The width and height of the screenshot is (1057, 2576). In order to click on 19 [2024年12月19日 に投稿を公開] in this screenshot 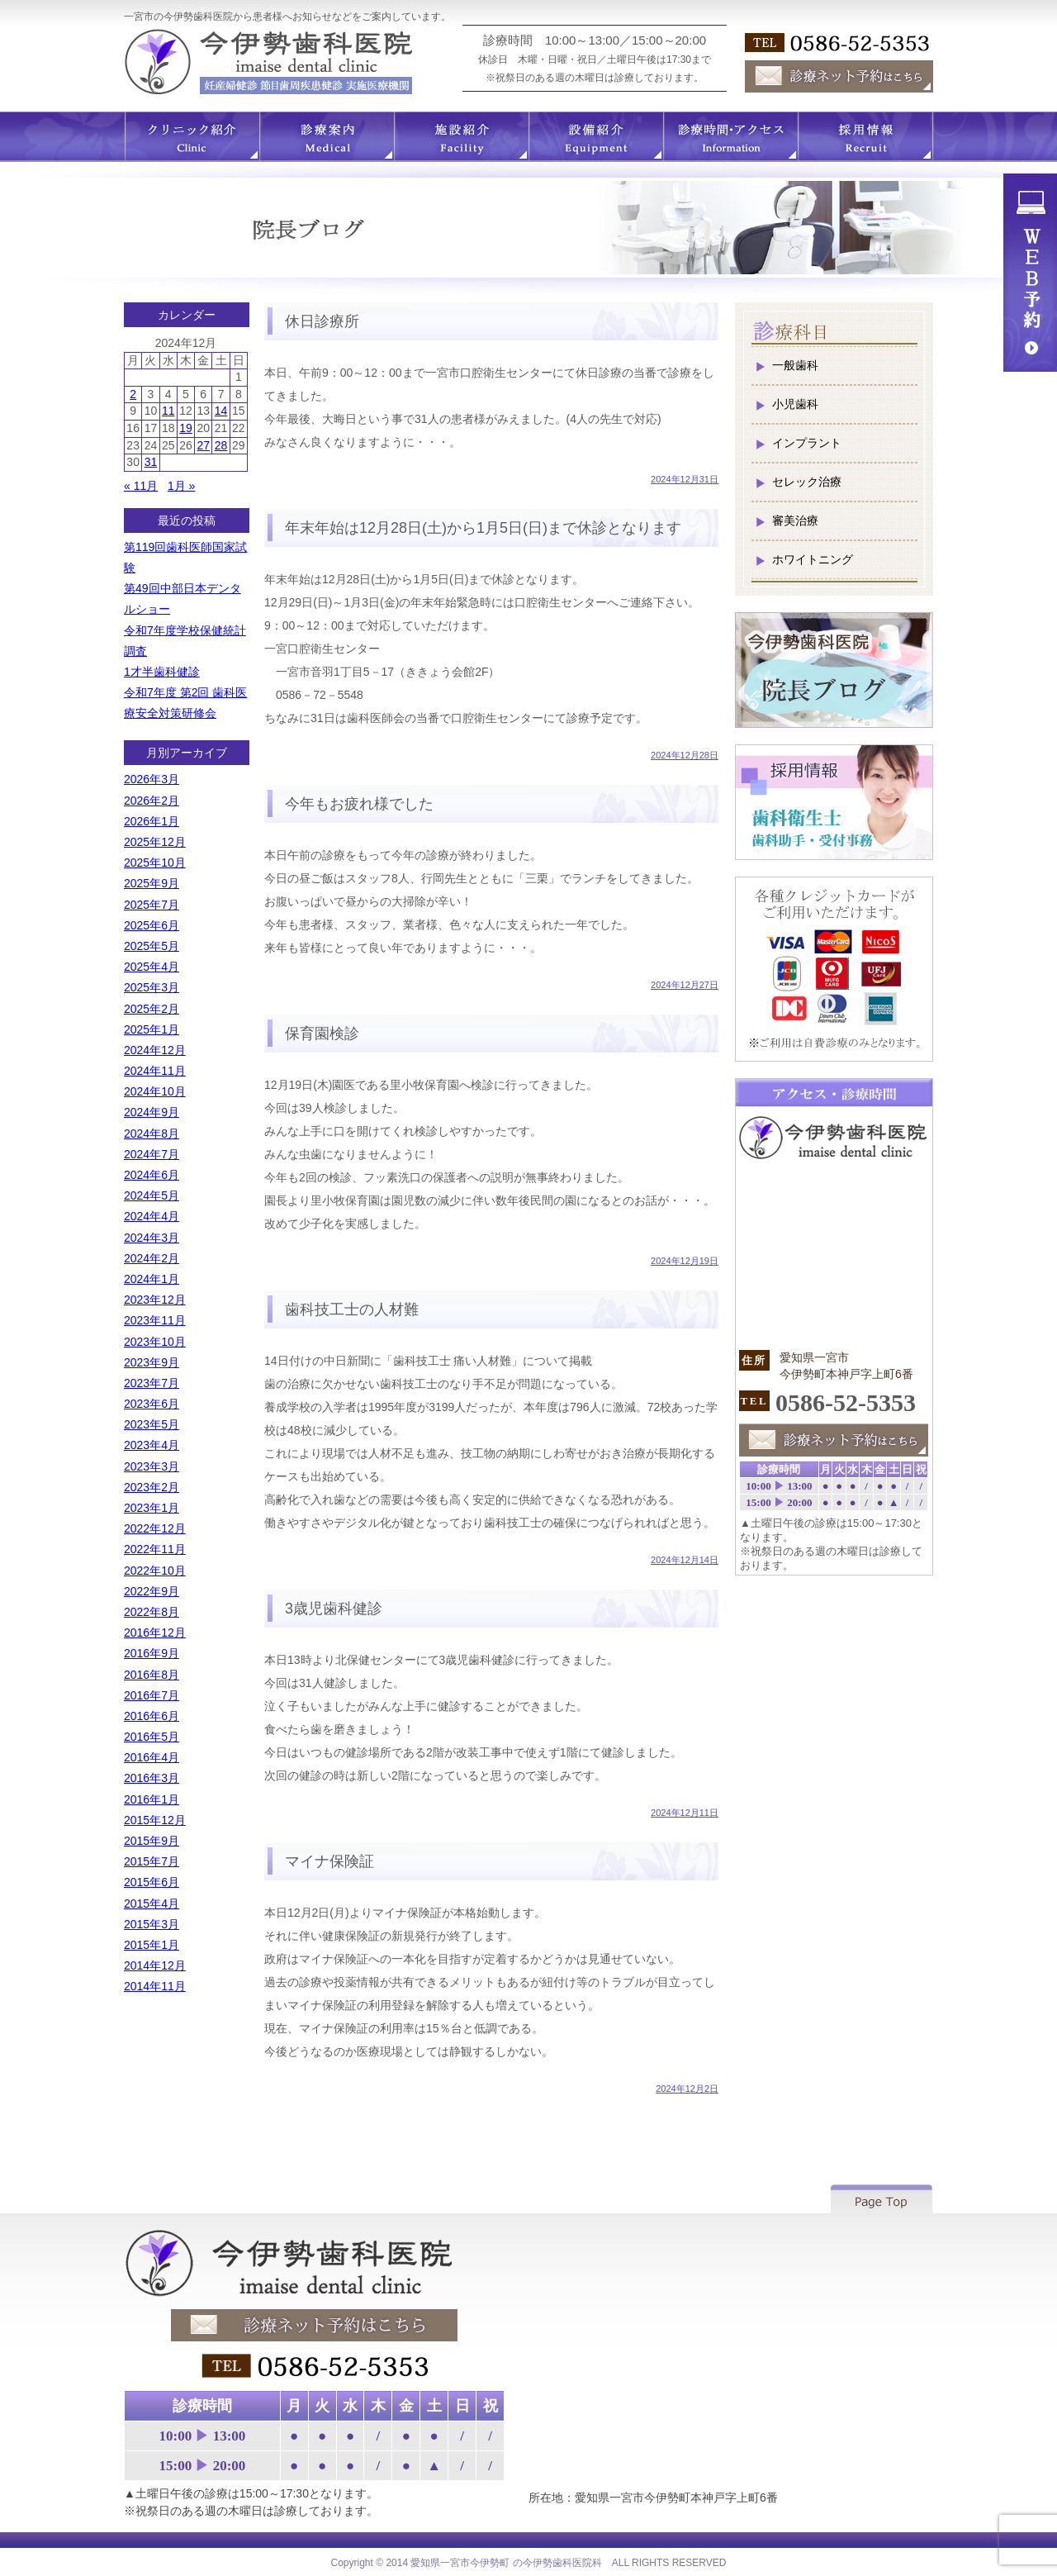, I will do `click(185, 428)`.